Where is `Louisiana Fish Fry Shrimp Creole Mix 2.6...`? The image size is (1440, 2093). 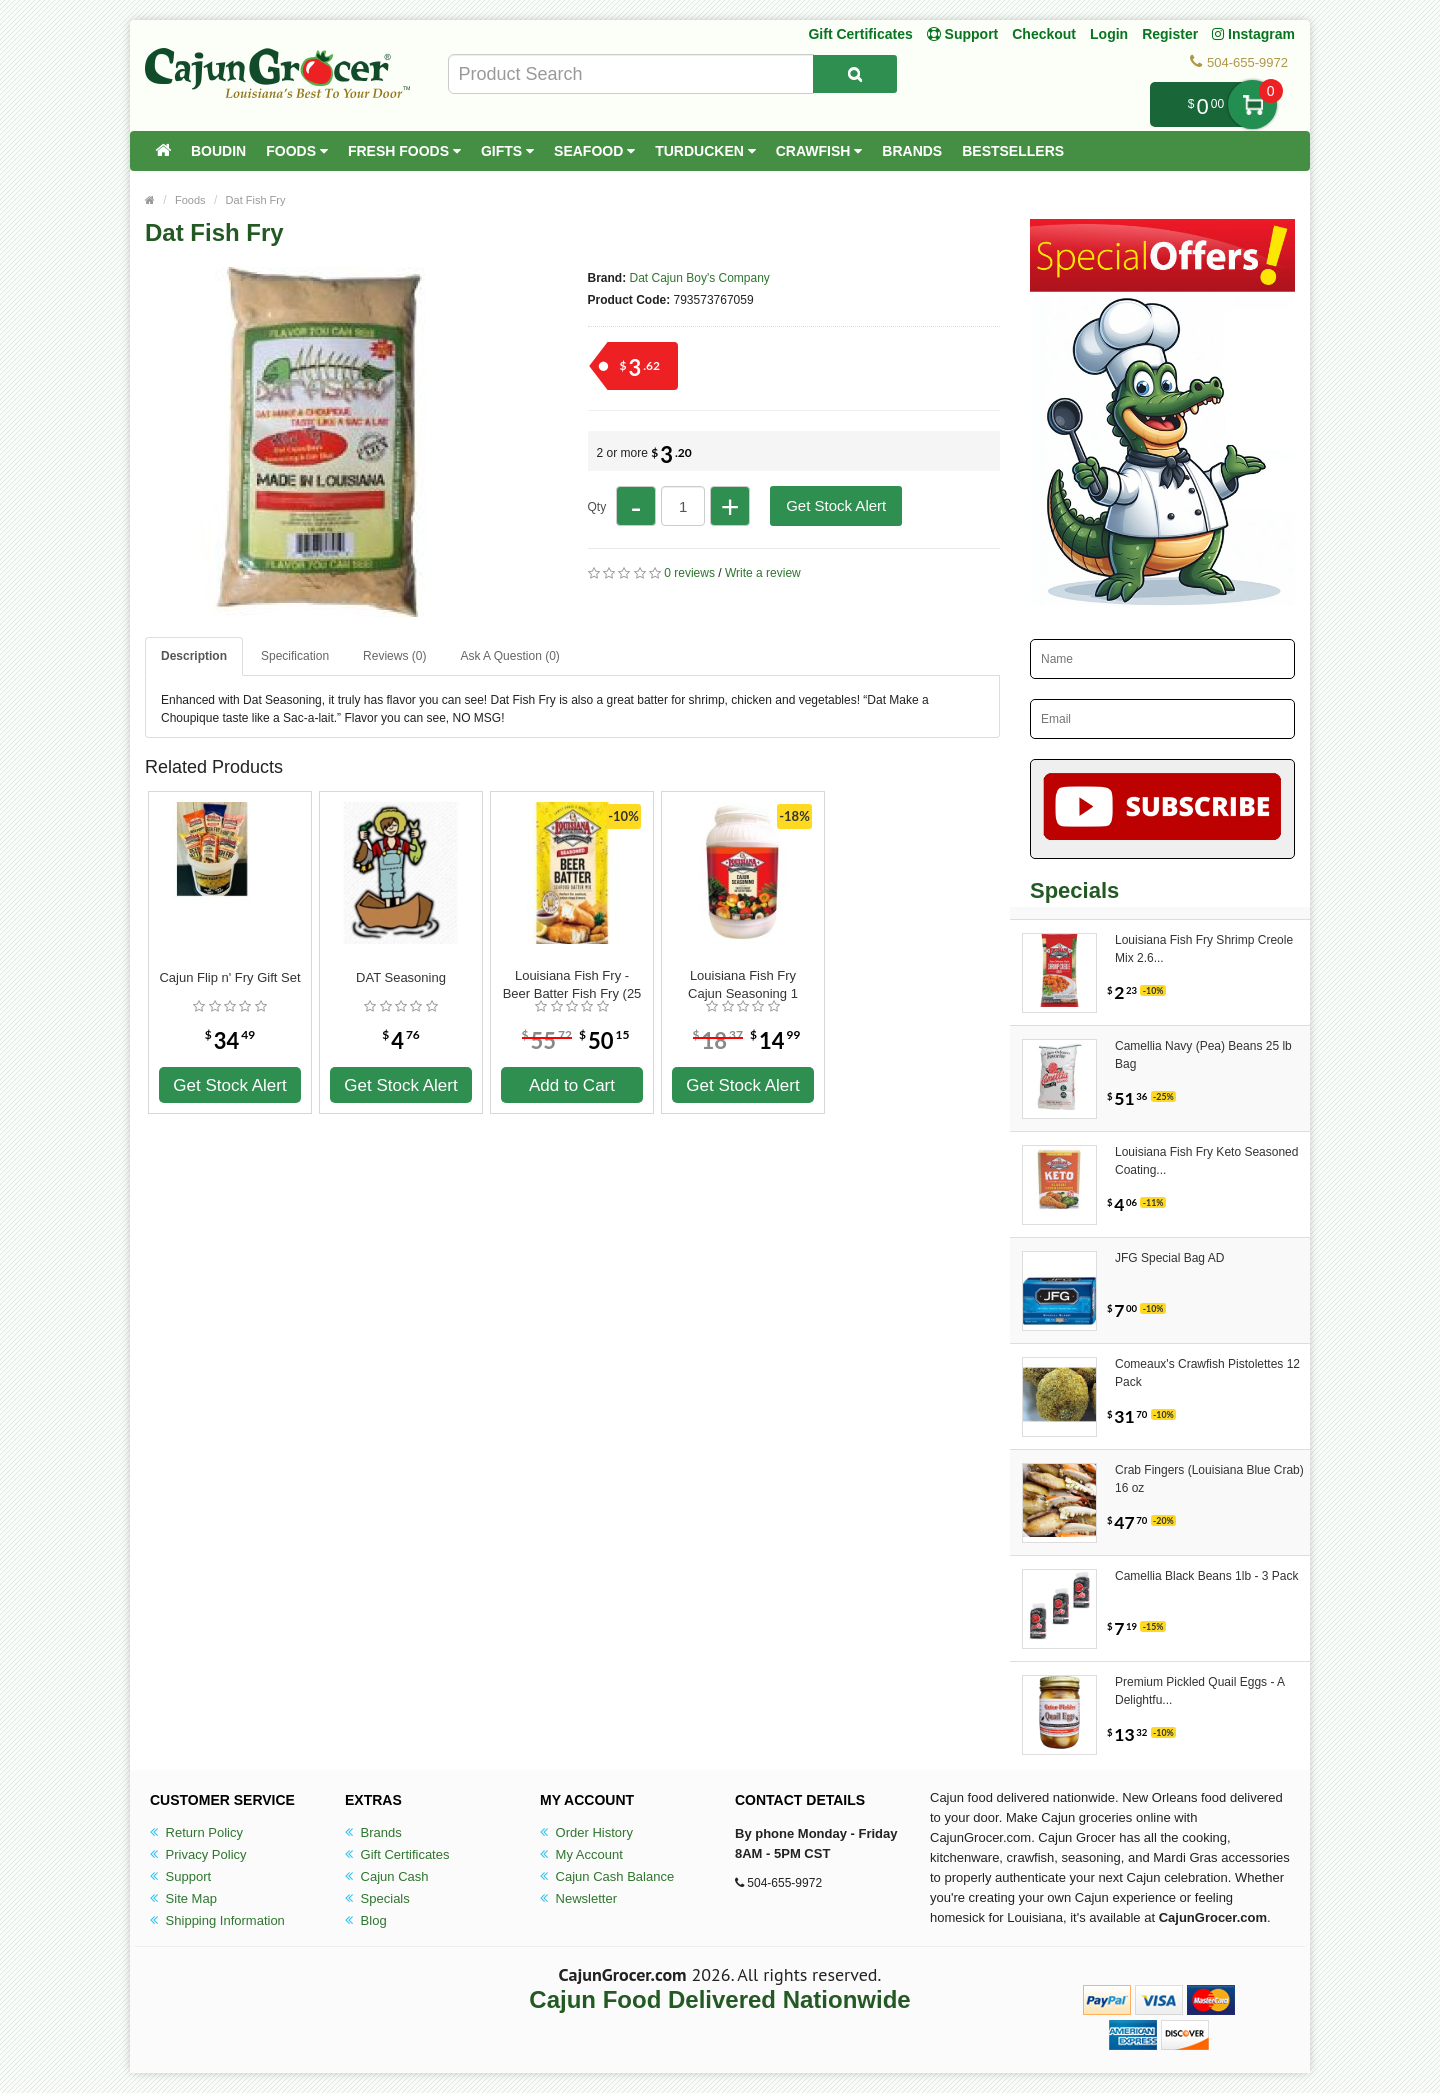 Louisiana Fish Fry Shrimp Creole Mix 2.6... is located at coordinates (1204, 949).